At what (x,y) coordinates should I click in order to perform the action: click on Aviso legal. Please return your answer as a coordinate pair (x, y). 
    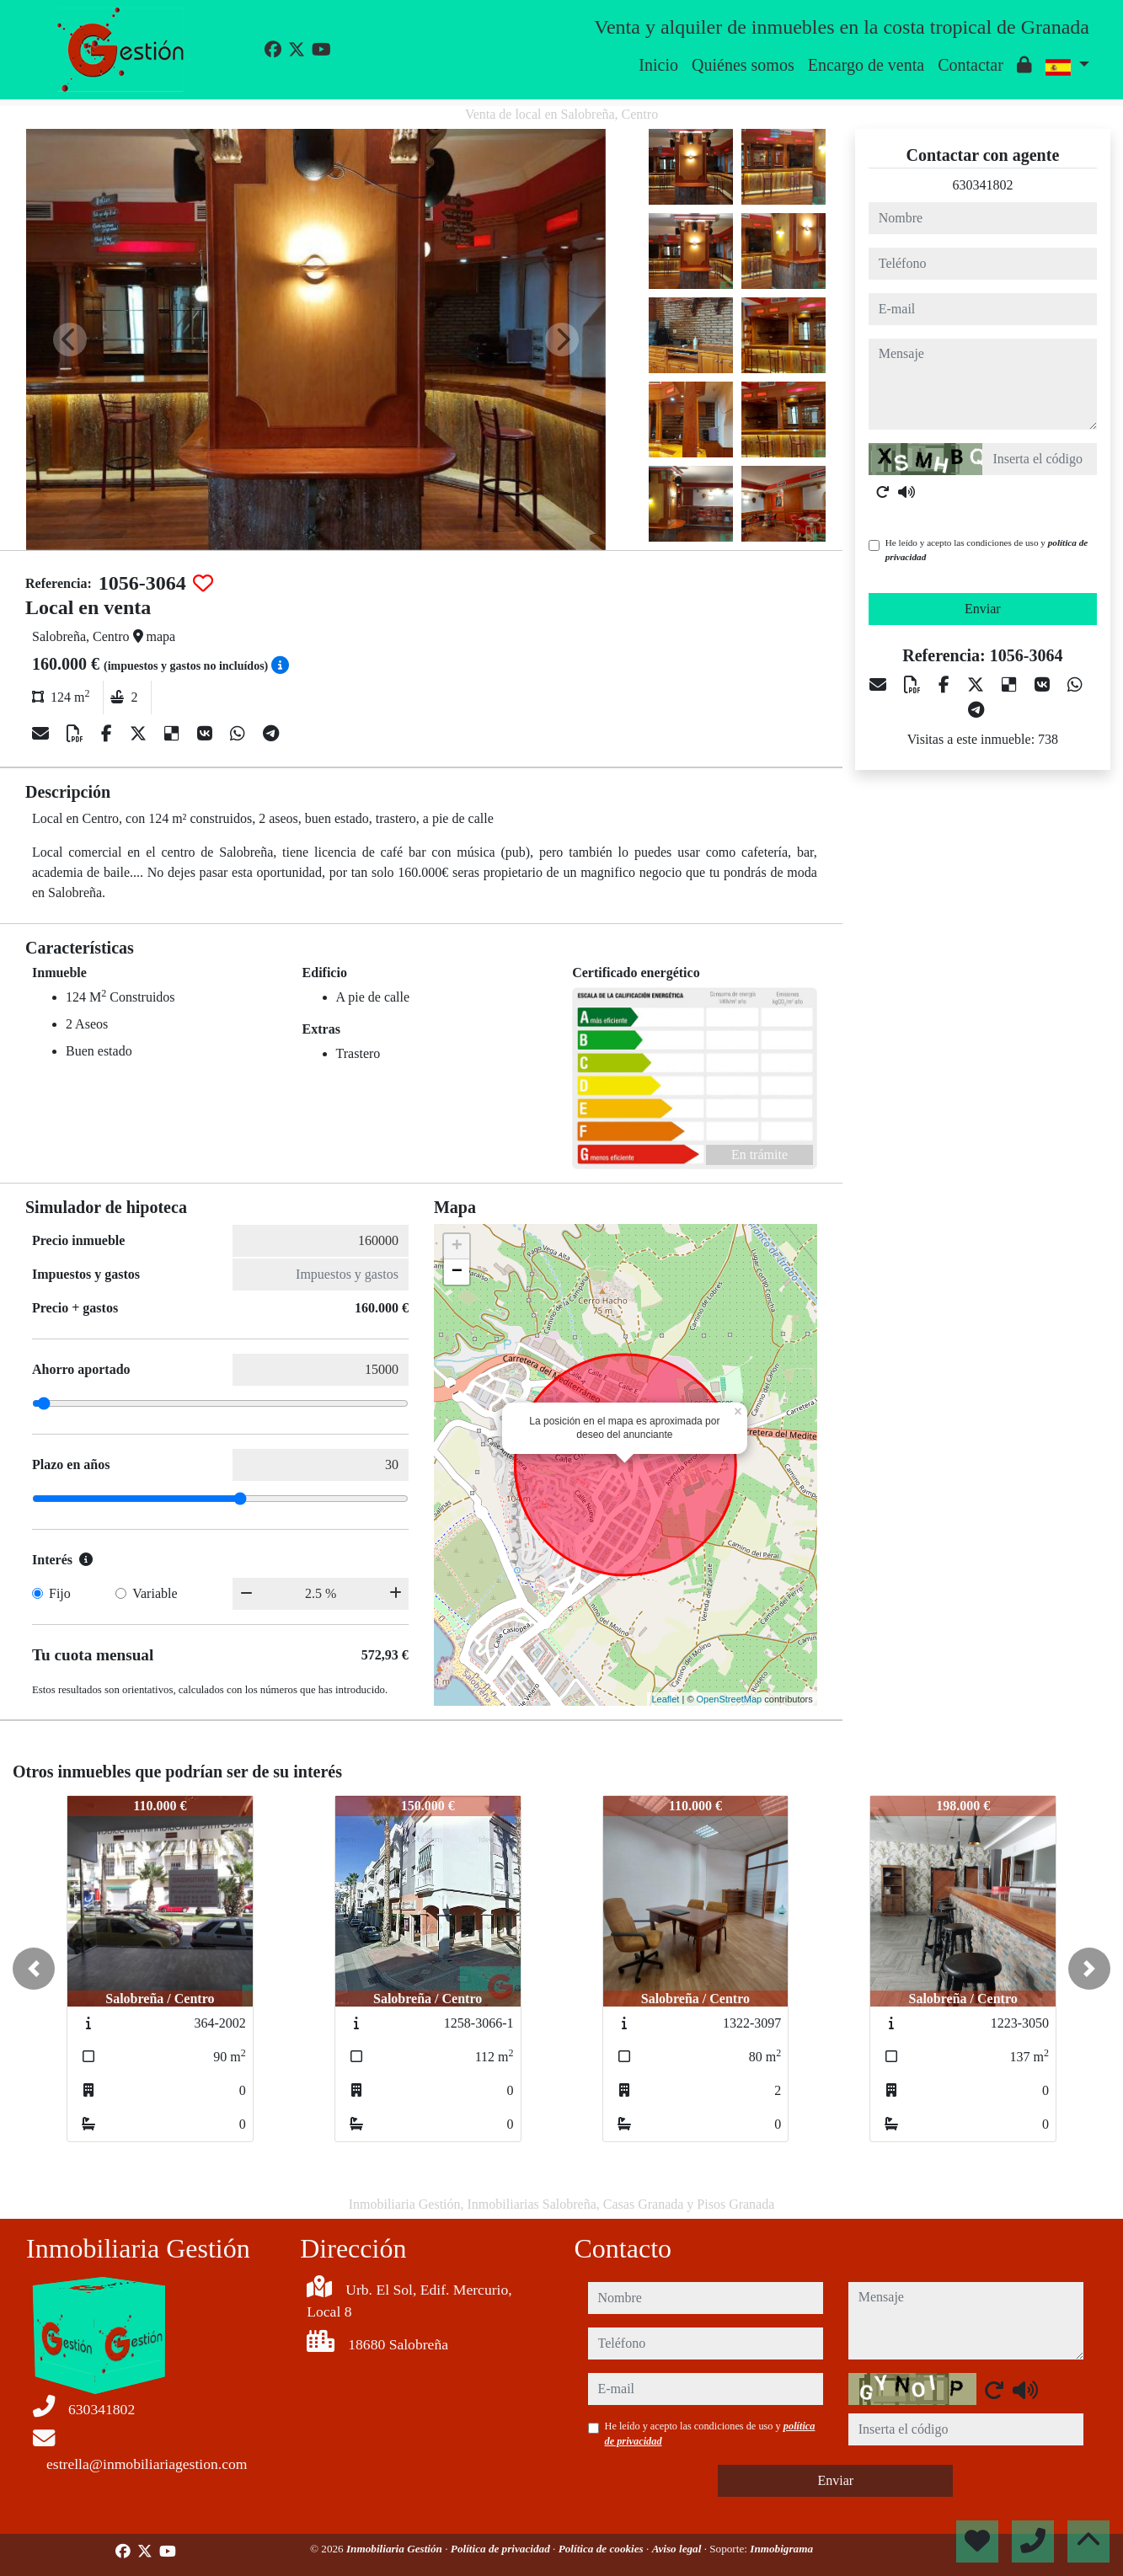
    Looking at the image, I should click on (678, 2548).